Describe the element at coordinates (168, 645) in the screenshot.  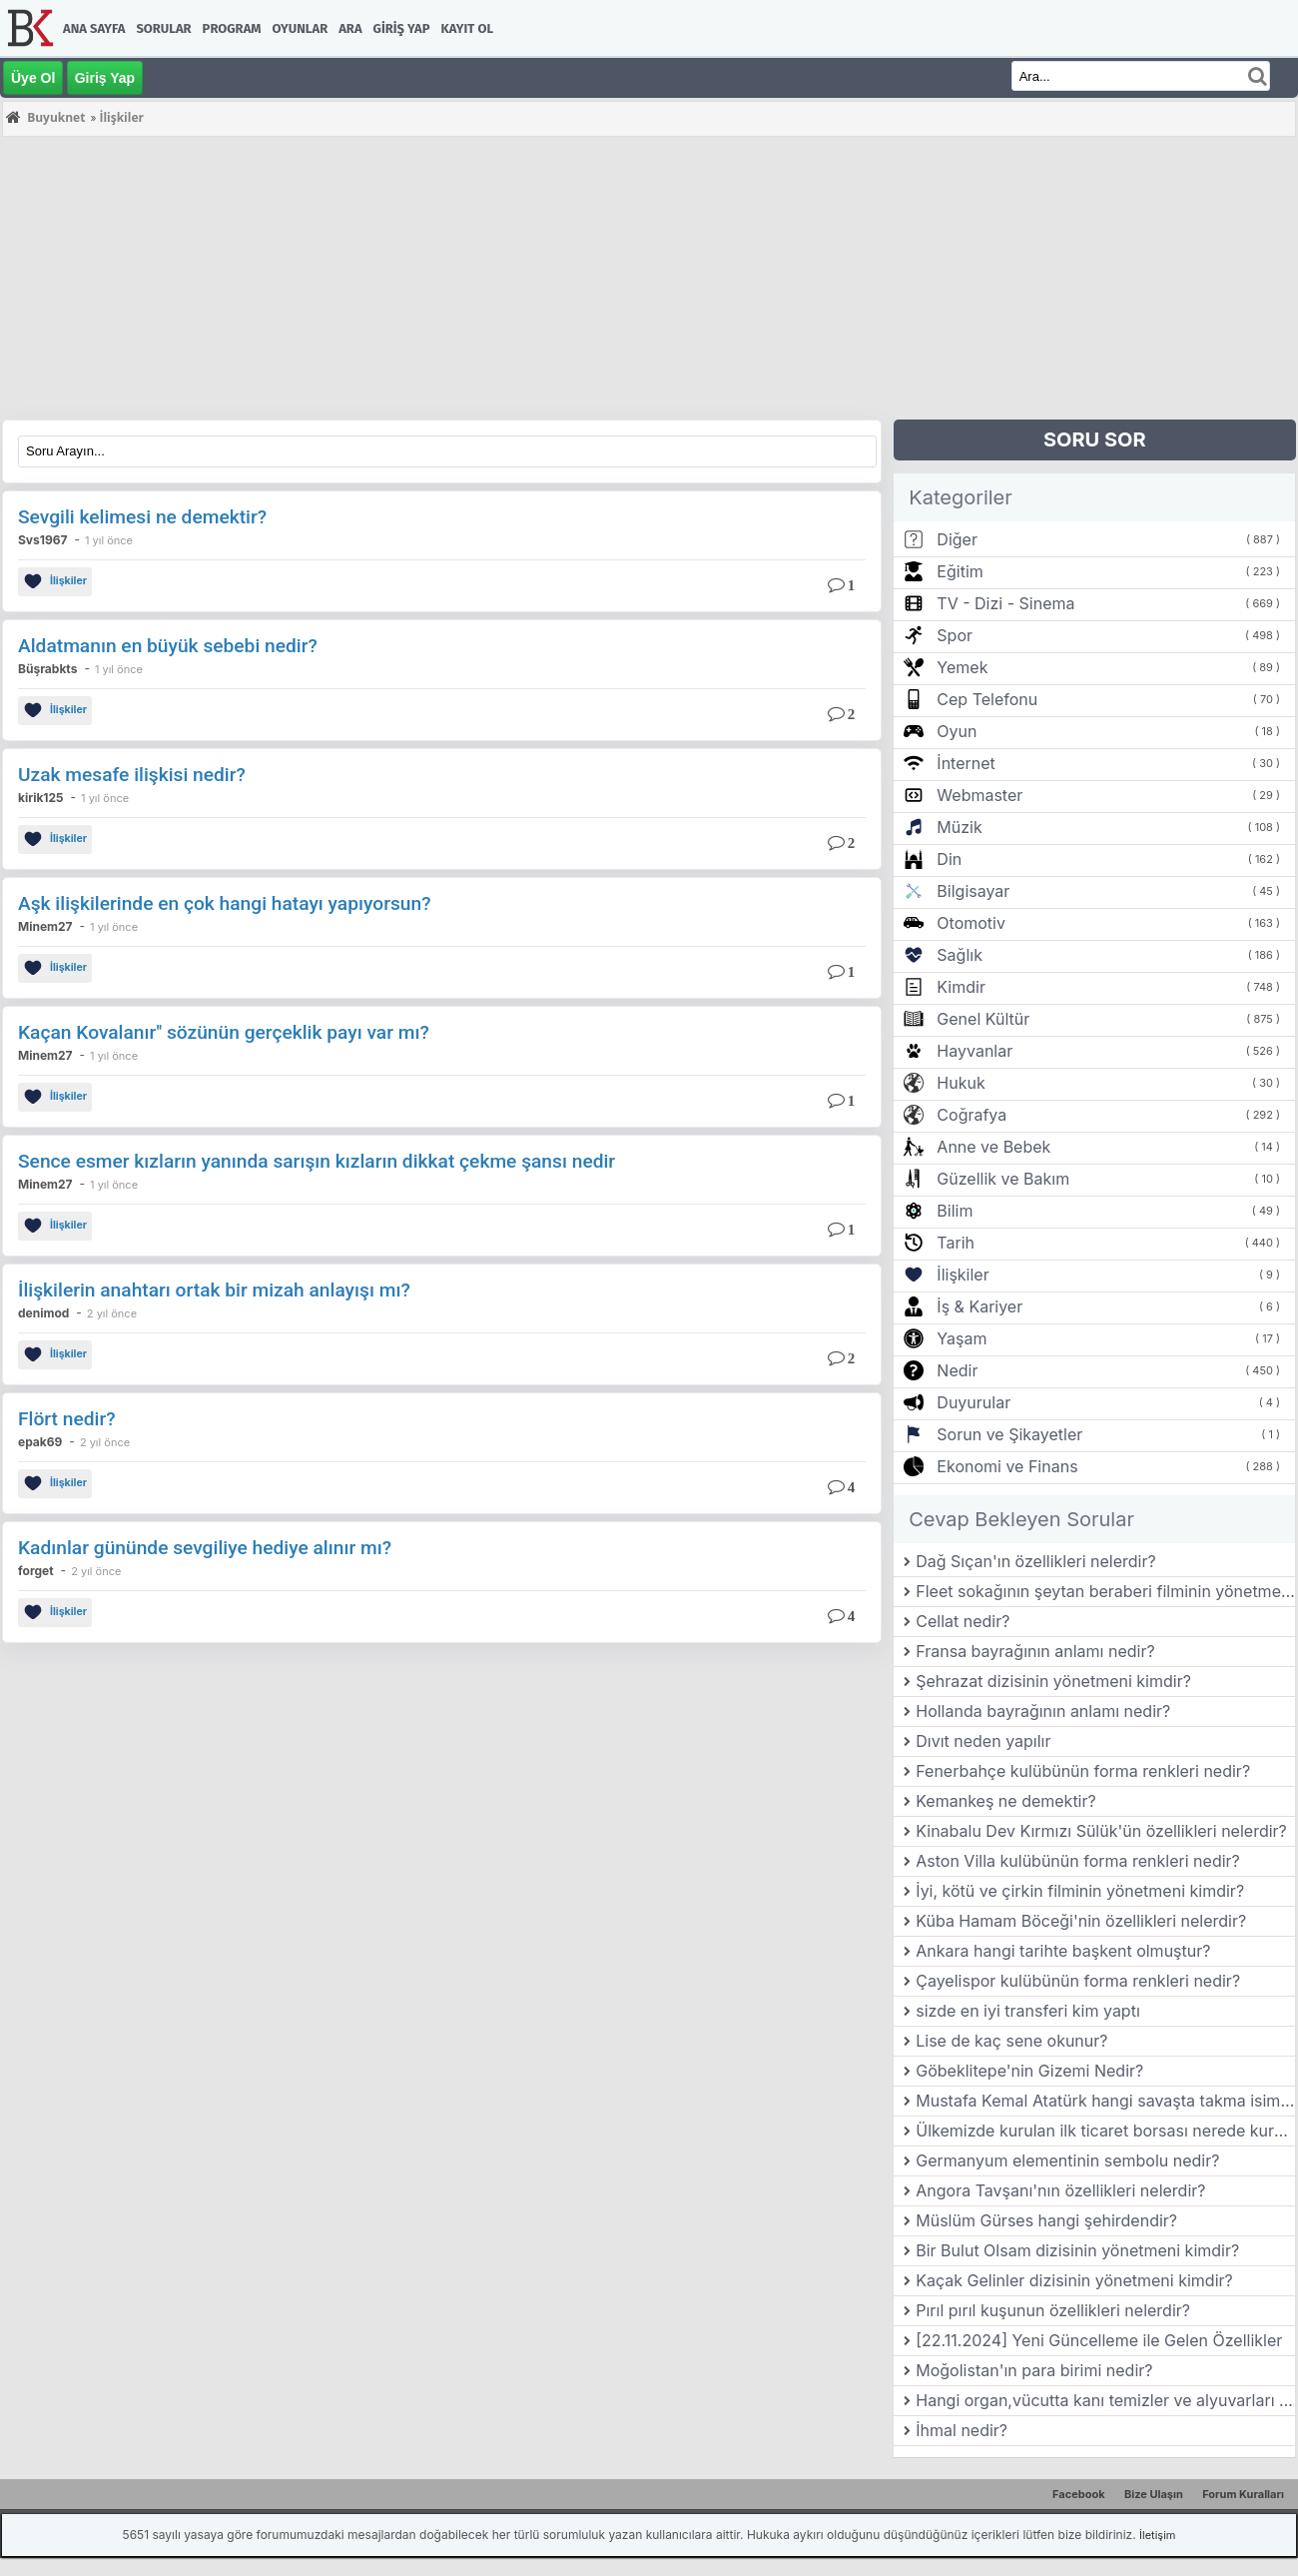
I see `Aldatmanın en büyük sebebi nedir?` at that location.